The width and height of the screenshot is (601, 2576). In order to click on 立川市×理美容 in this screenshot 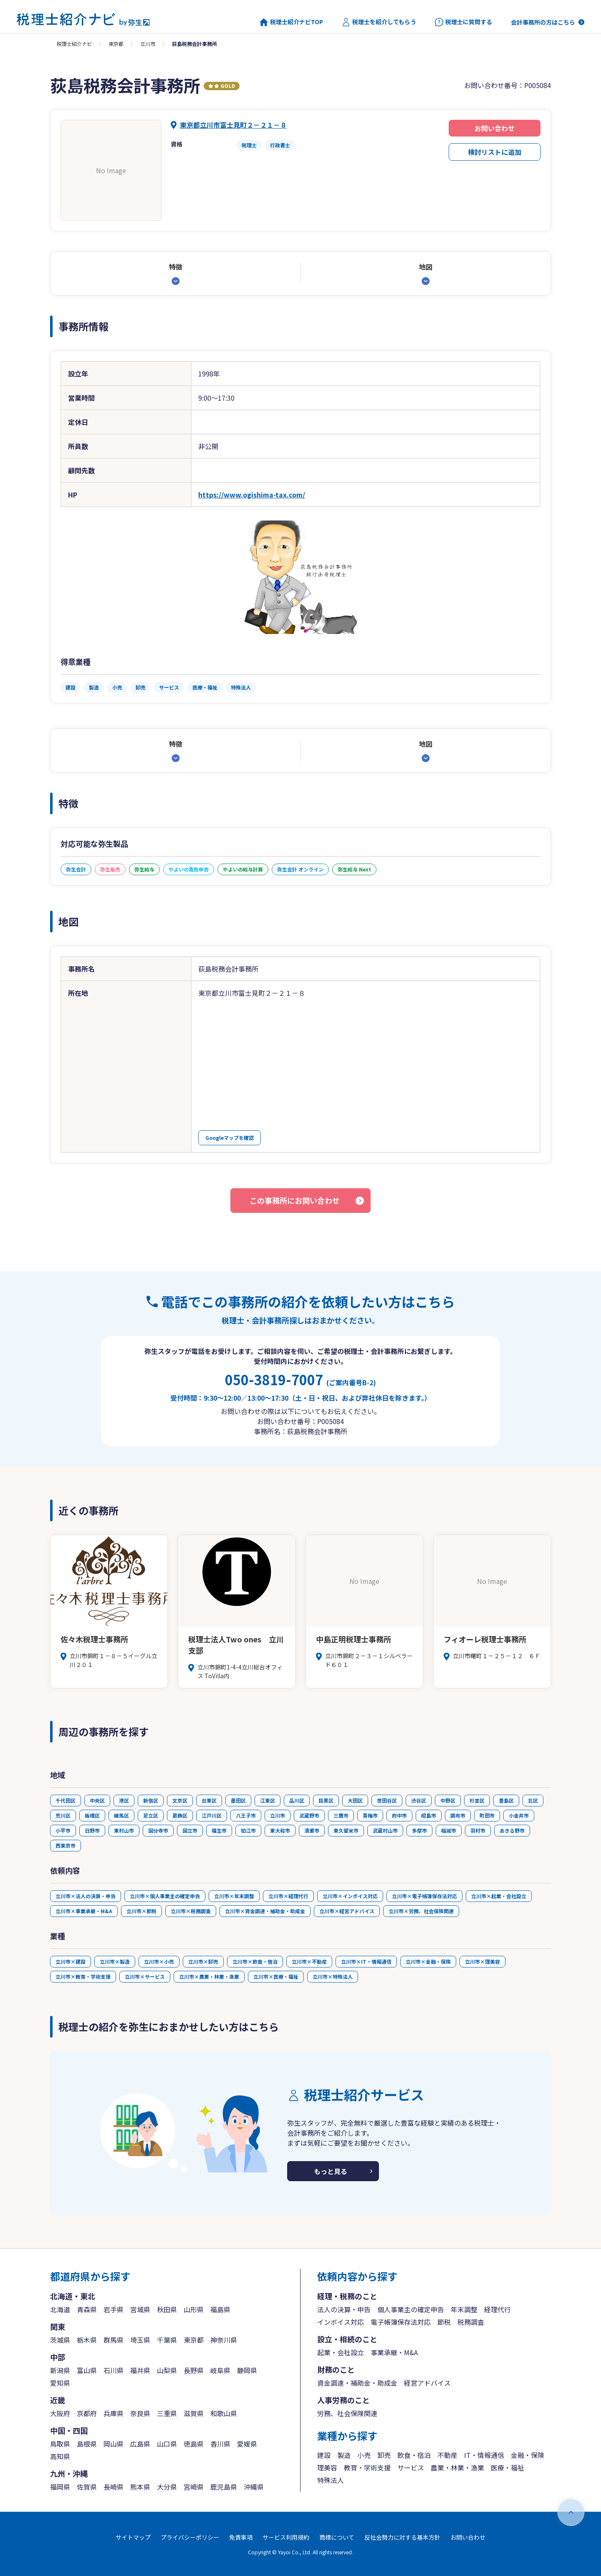, I will do `click(482, 1961)`.